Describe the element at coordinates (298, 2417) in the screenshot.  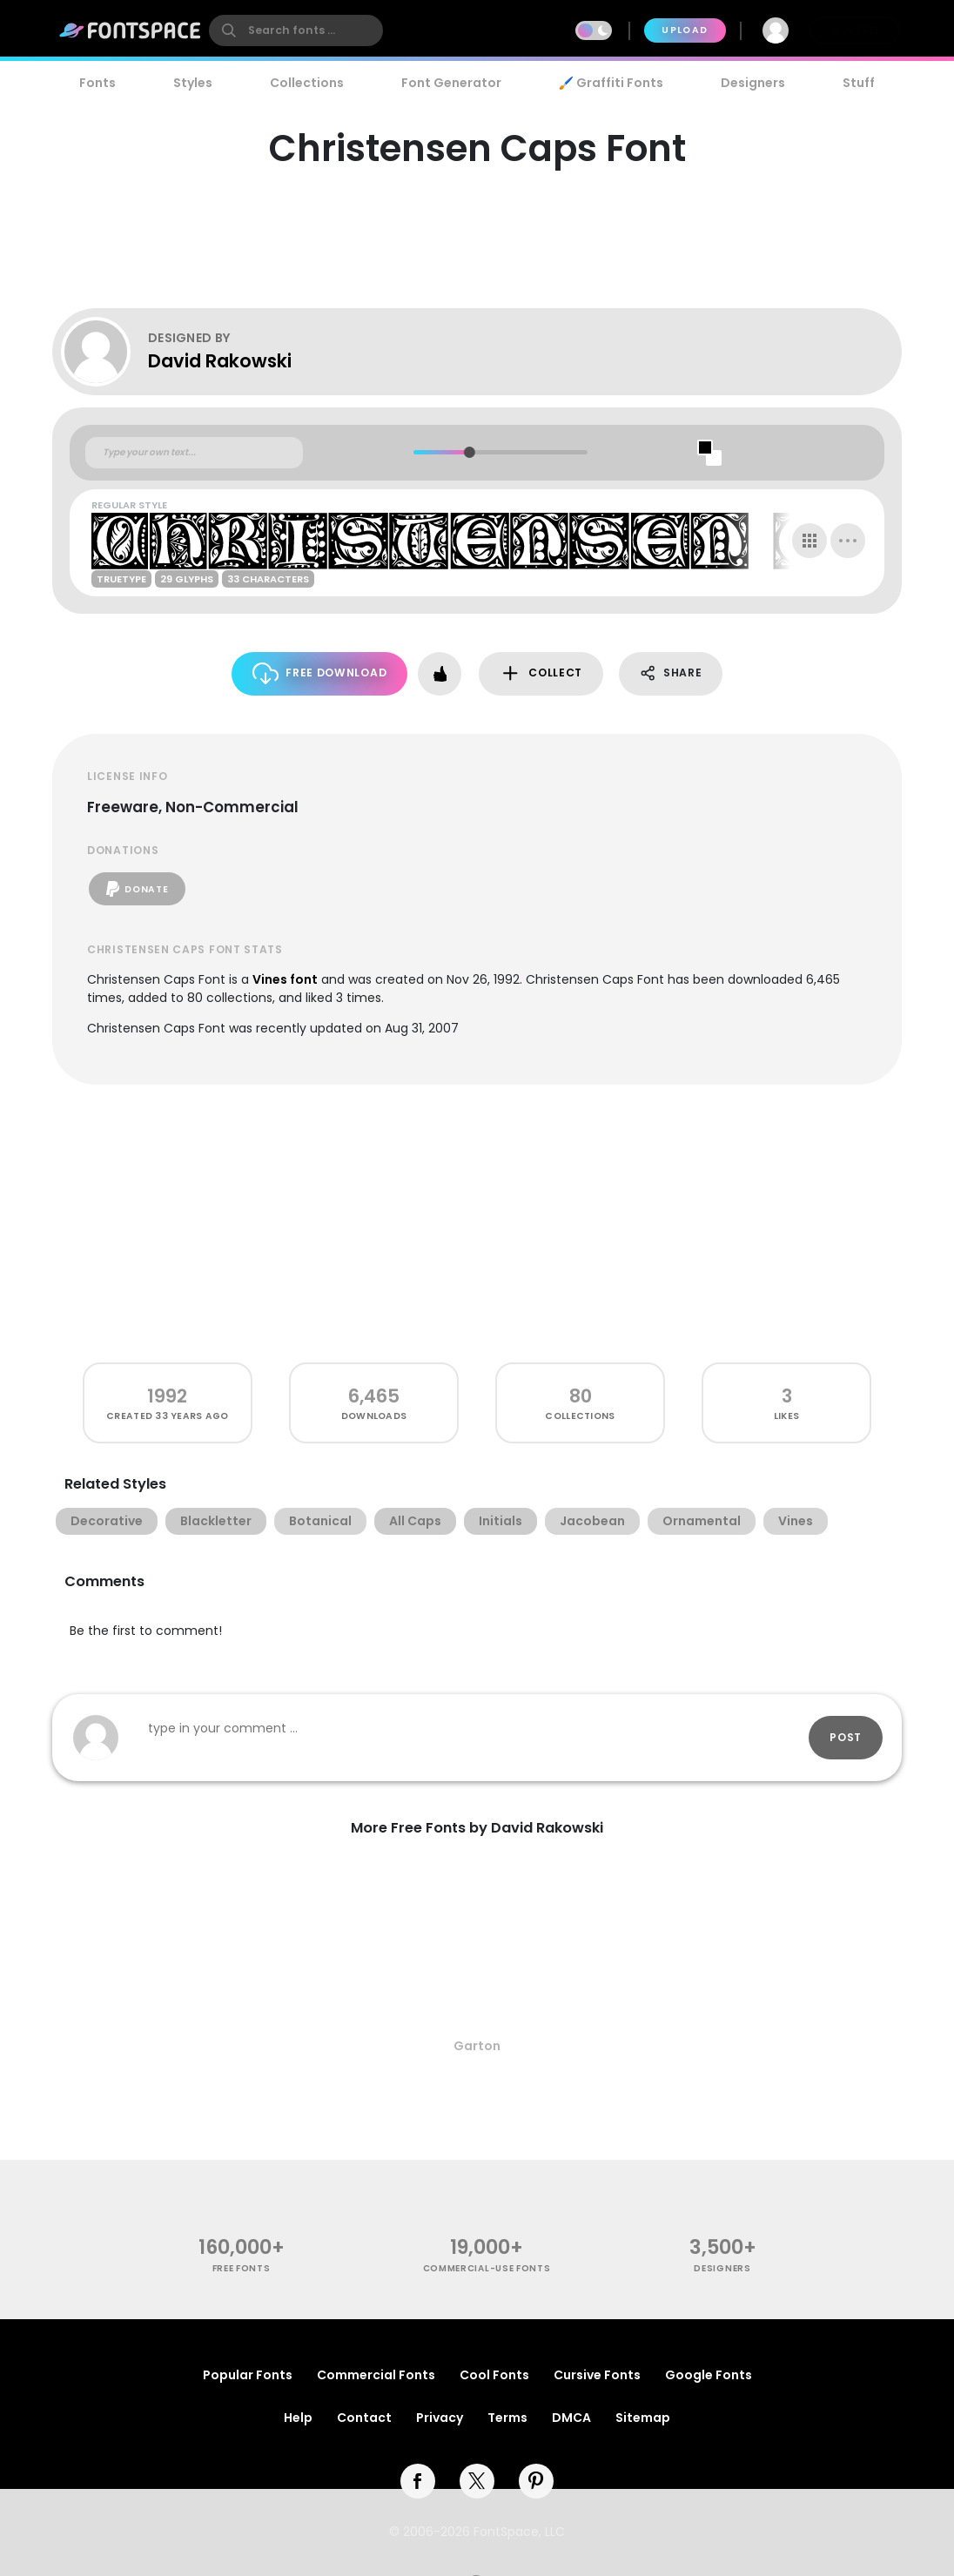
I see `Help` at that location.